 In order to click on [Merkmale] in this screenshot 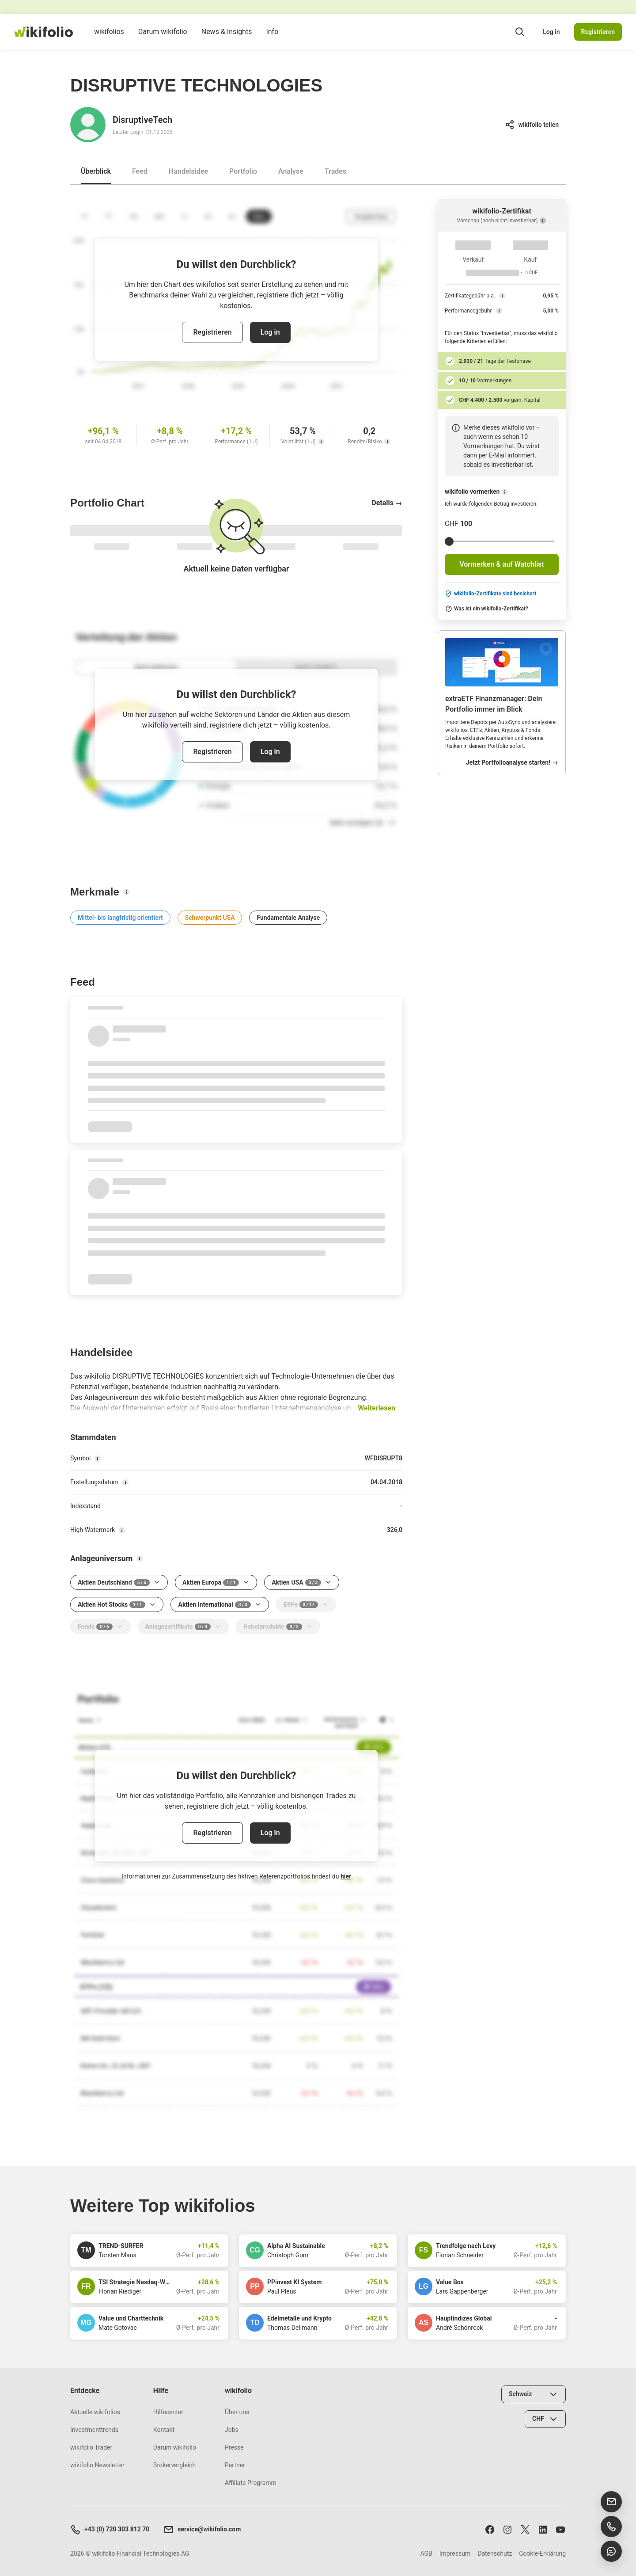, I will do `click(126, 892)`.